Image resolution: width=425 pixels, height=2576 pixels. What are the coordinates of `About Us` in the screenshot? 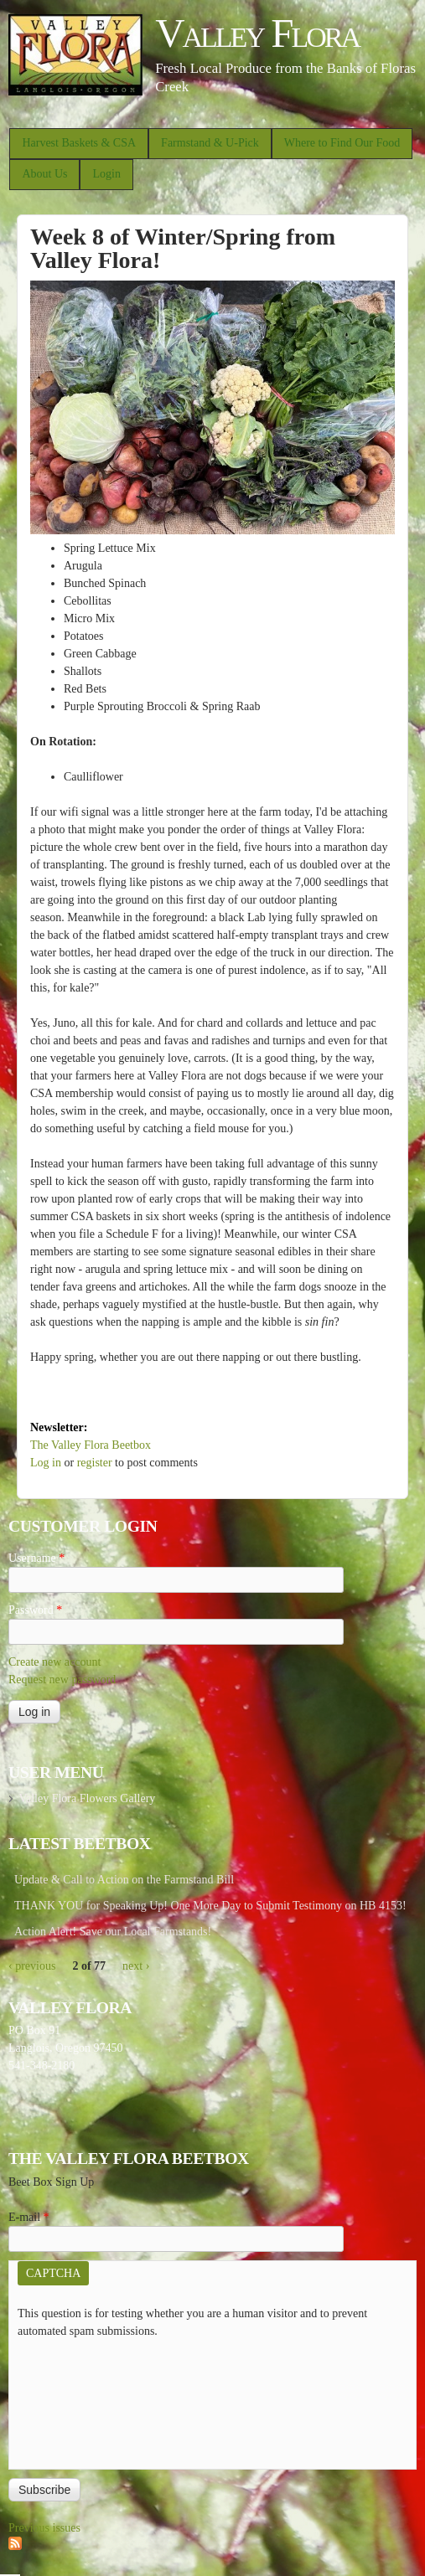 It's located at (44, 173).